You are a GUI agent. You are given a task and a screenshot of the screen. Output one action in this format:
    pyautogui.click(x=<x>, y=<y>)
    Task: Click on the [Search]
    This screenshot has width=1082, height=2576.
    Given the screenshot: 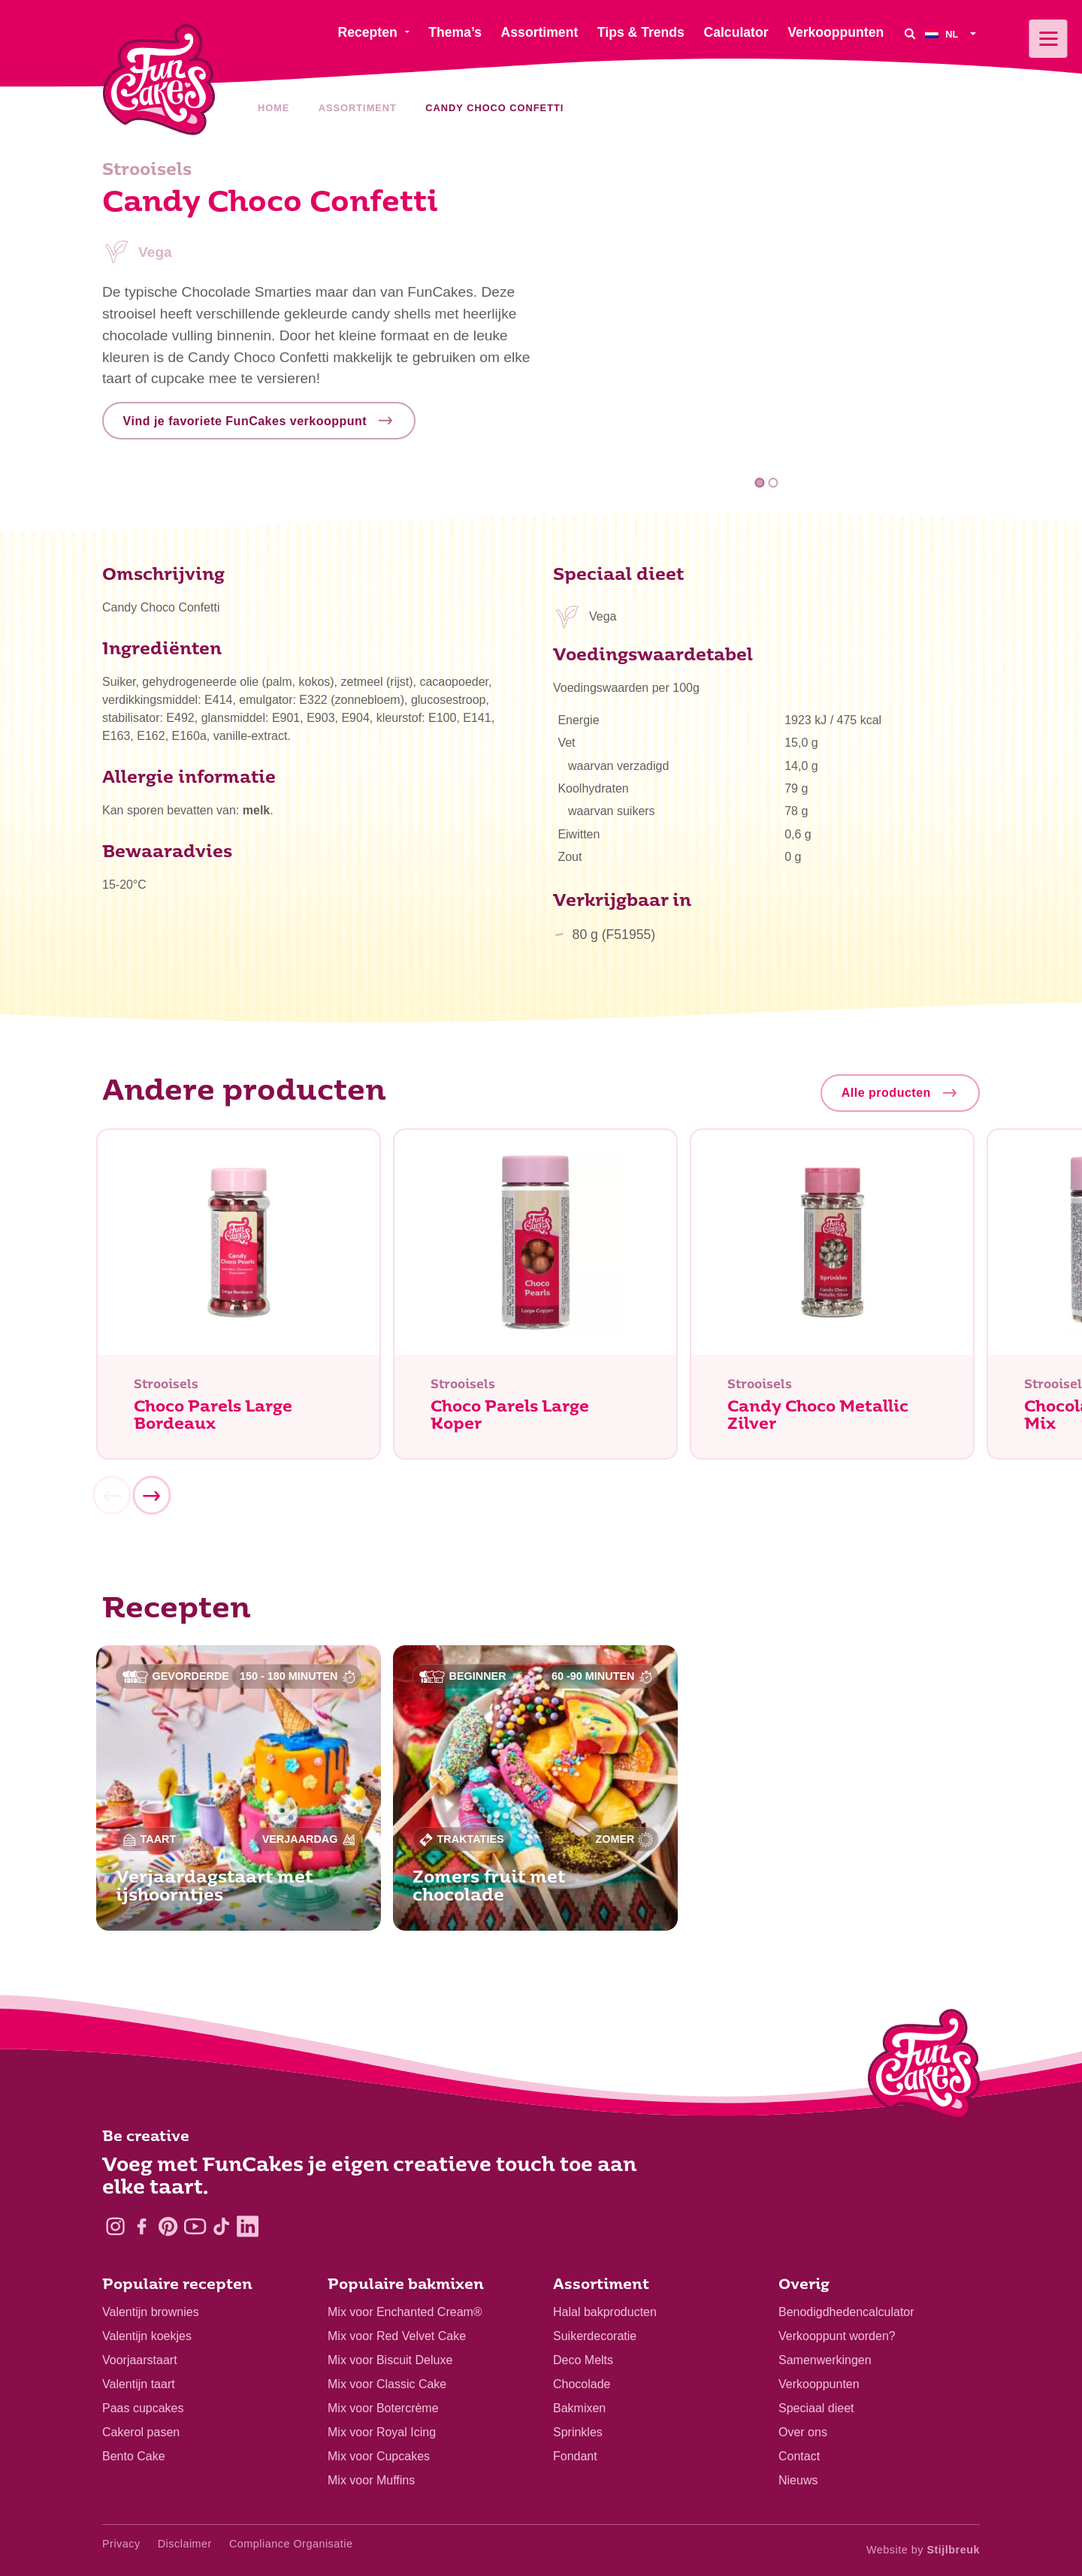 What is the action you would take?
    pyautogui.click(x=910, y=33)
    